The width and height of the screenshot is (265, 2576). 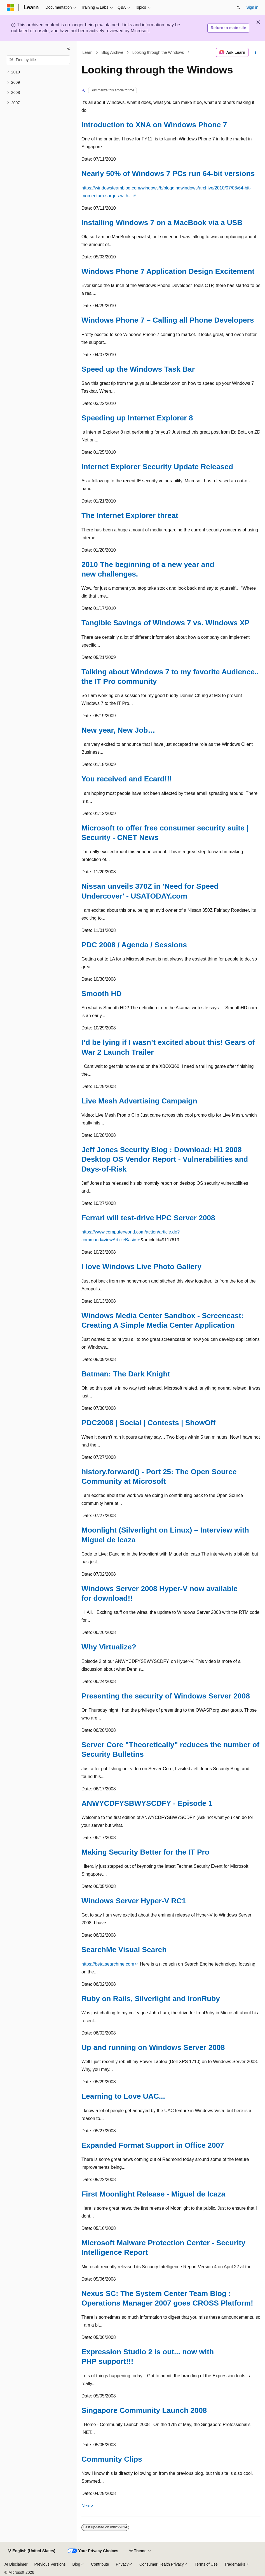 I want to click on Expanded Format Support in Office 2007, so click(x=152, y=2145).